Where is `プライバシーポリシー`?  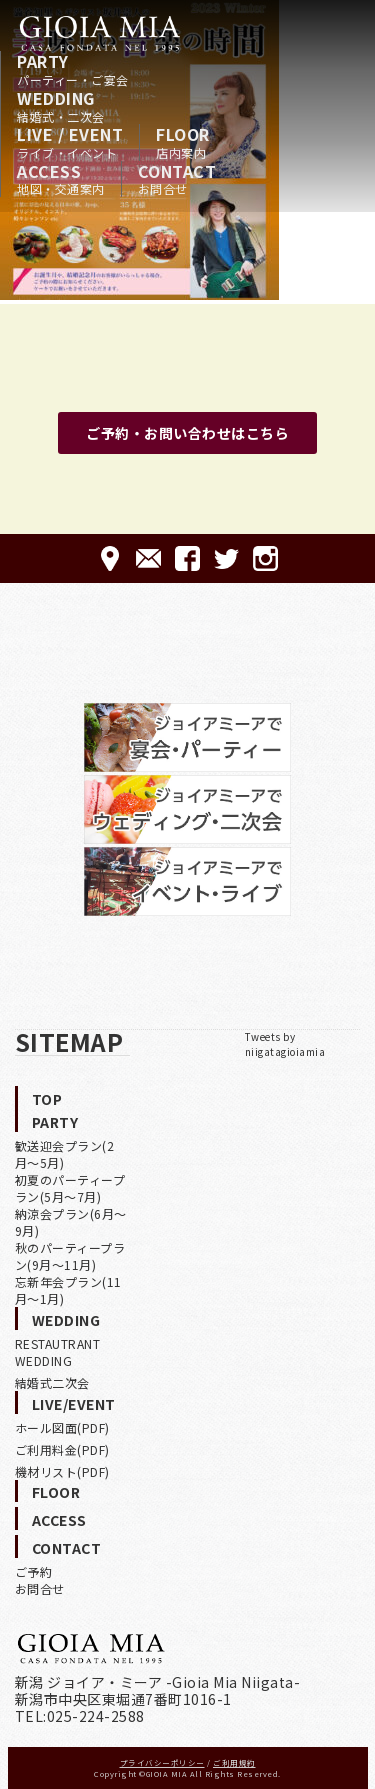 プライバシーポリシー is located at coordinates (162, 1762).